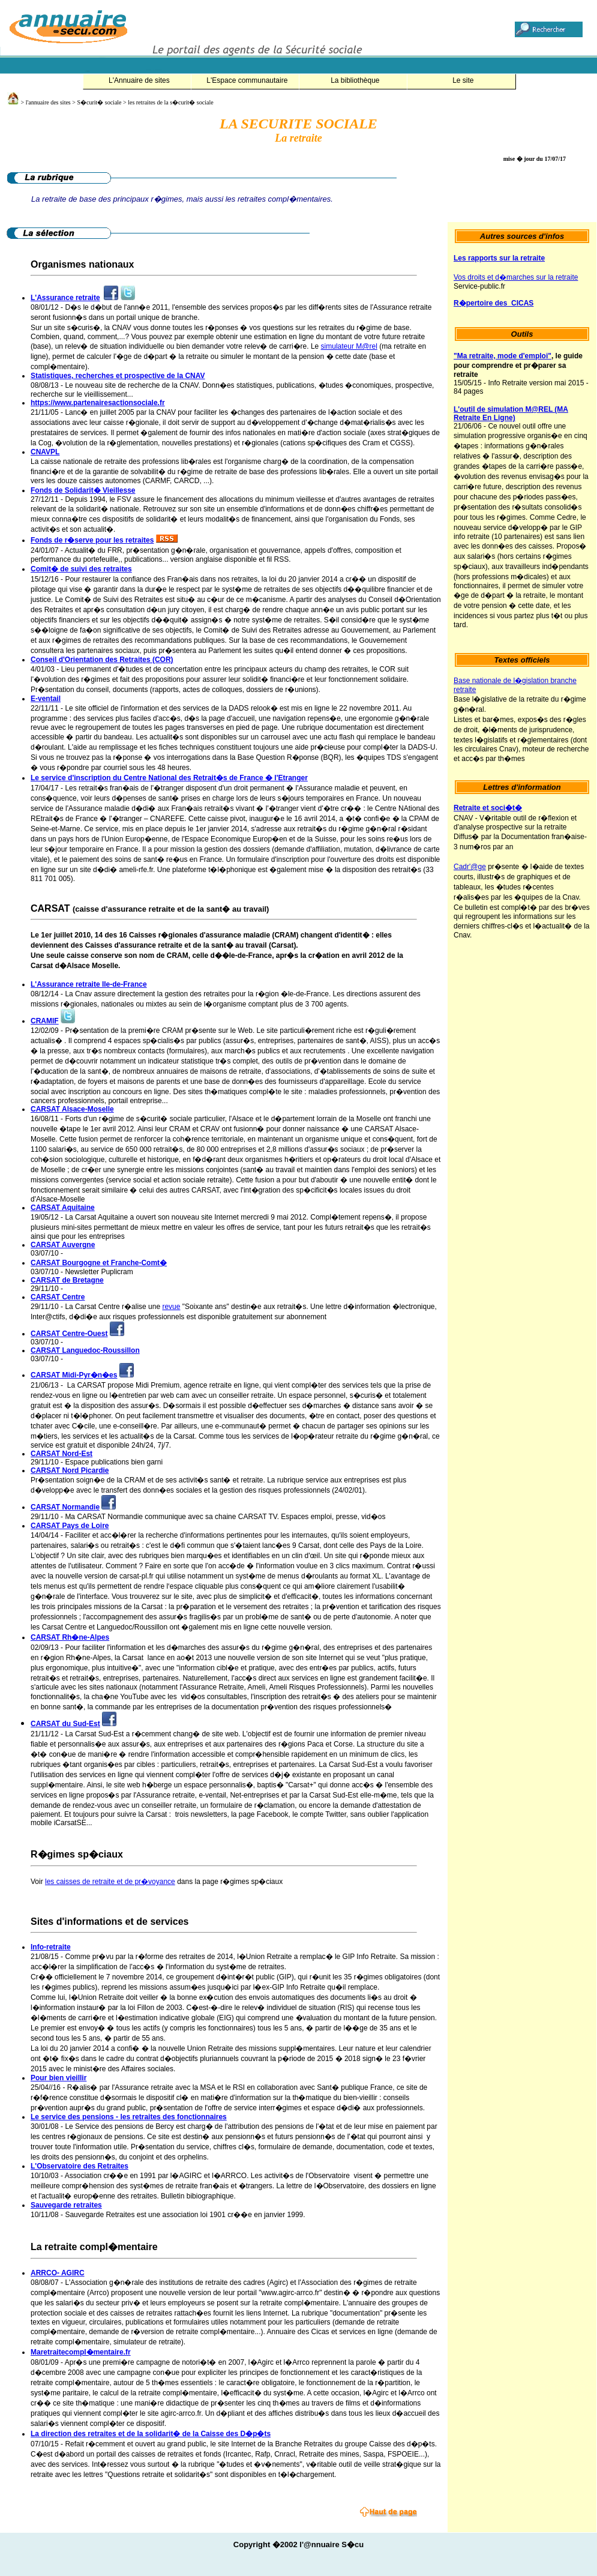  I want to click on CARSAT de Bretagne, so click(67, 1280).